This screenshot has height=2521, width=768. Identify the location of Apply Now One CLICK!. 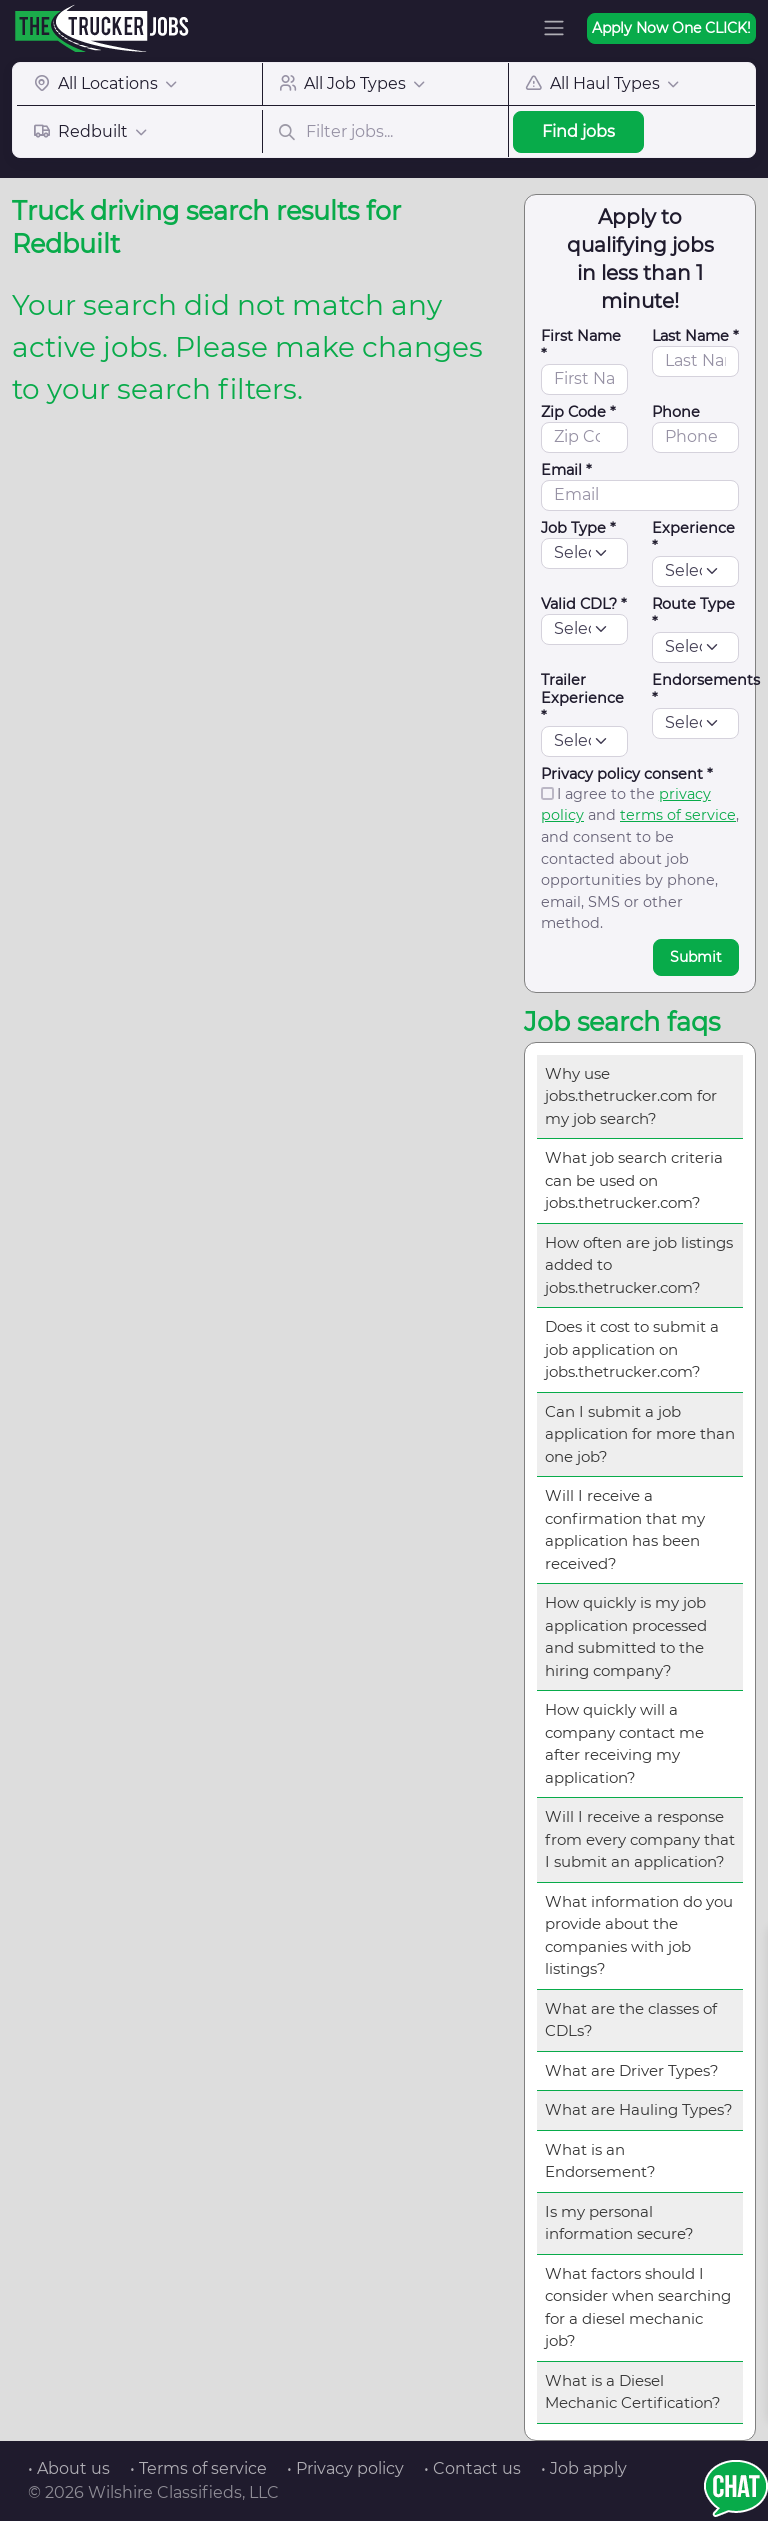
(671, 28).